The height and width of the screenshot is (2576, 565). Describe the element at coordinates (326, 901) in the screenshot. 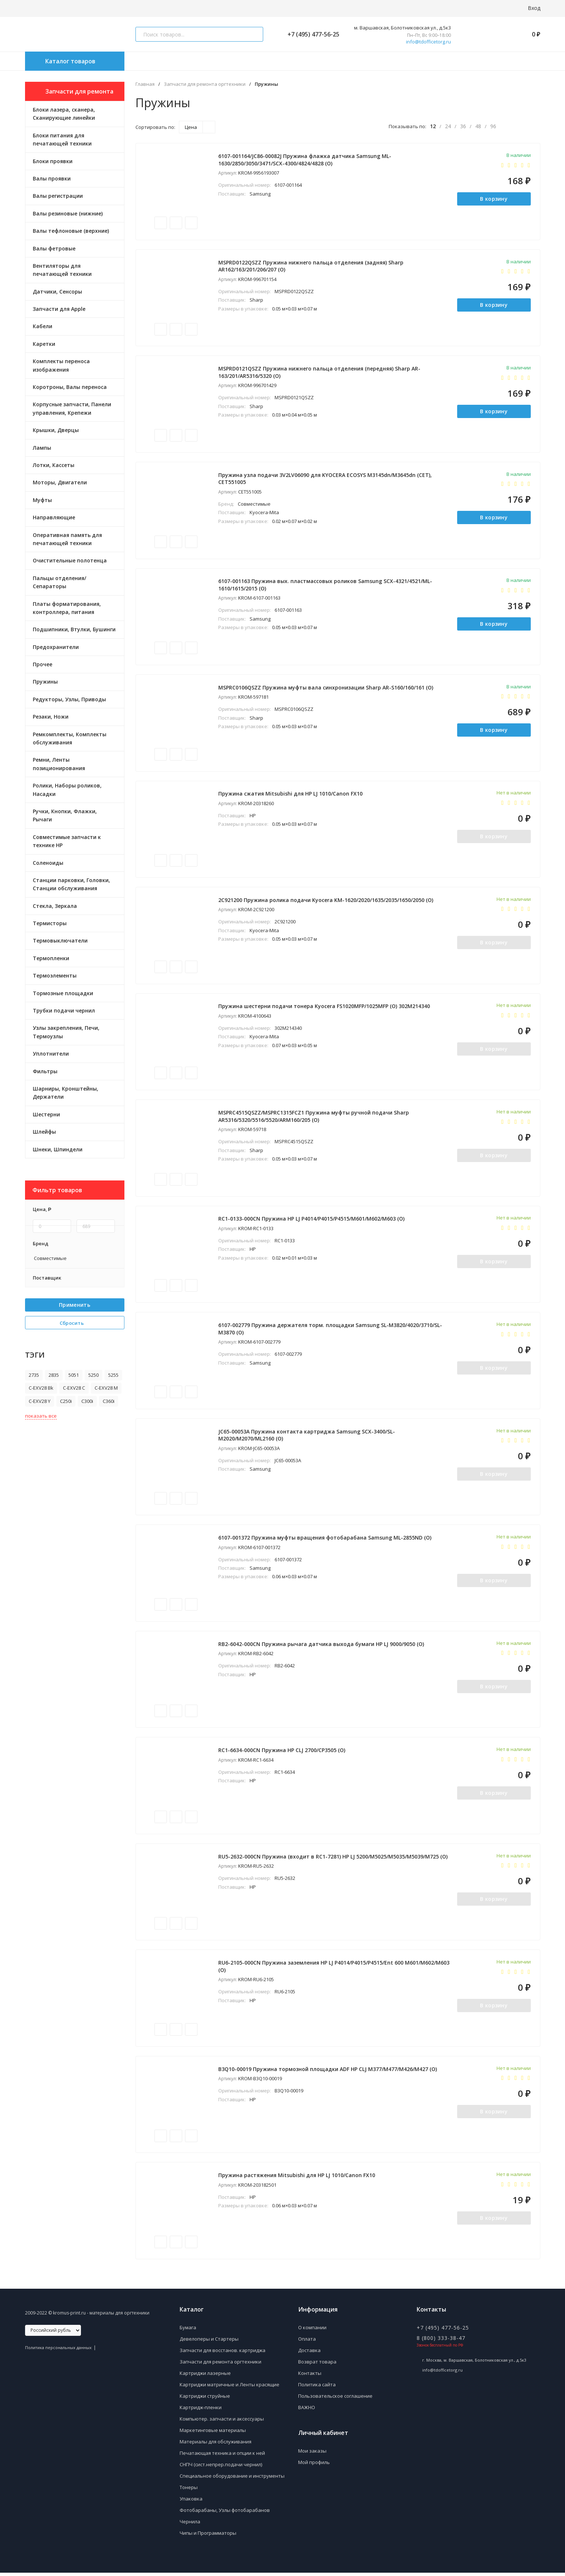

I see `2C921200 Пружина ролика подачи Kyocera KM-1620/2020/1635/2035/1650/2050 (О)` at that location.